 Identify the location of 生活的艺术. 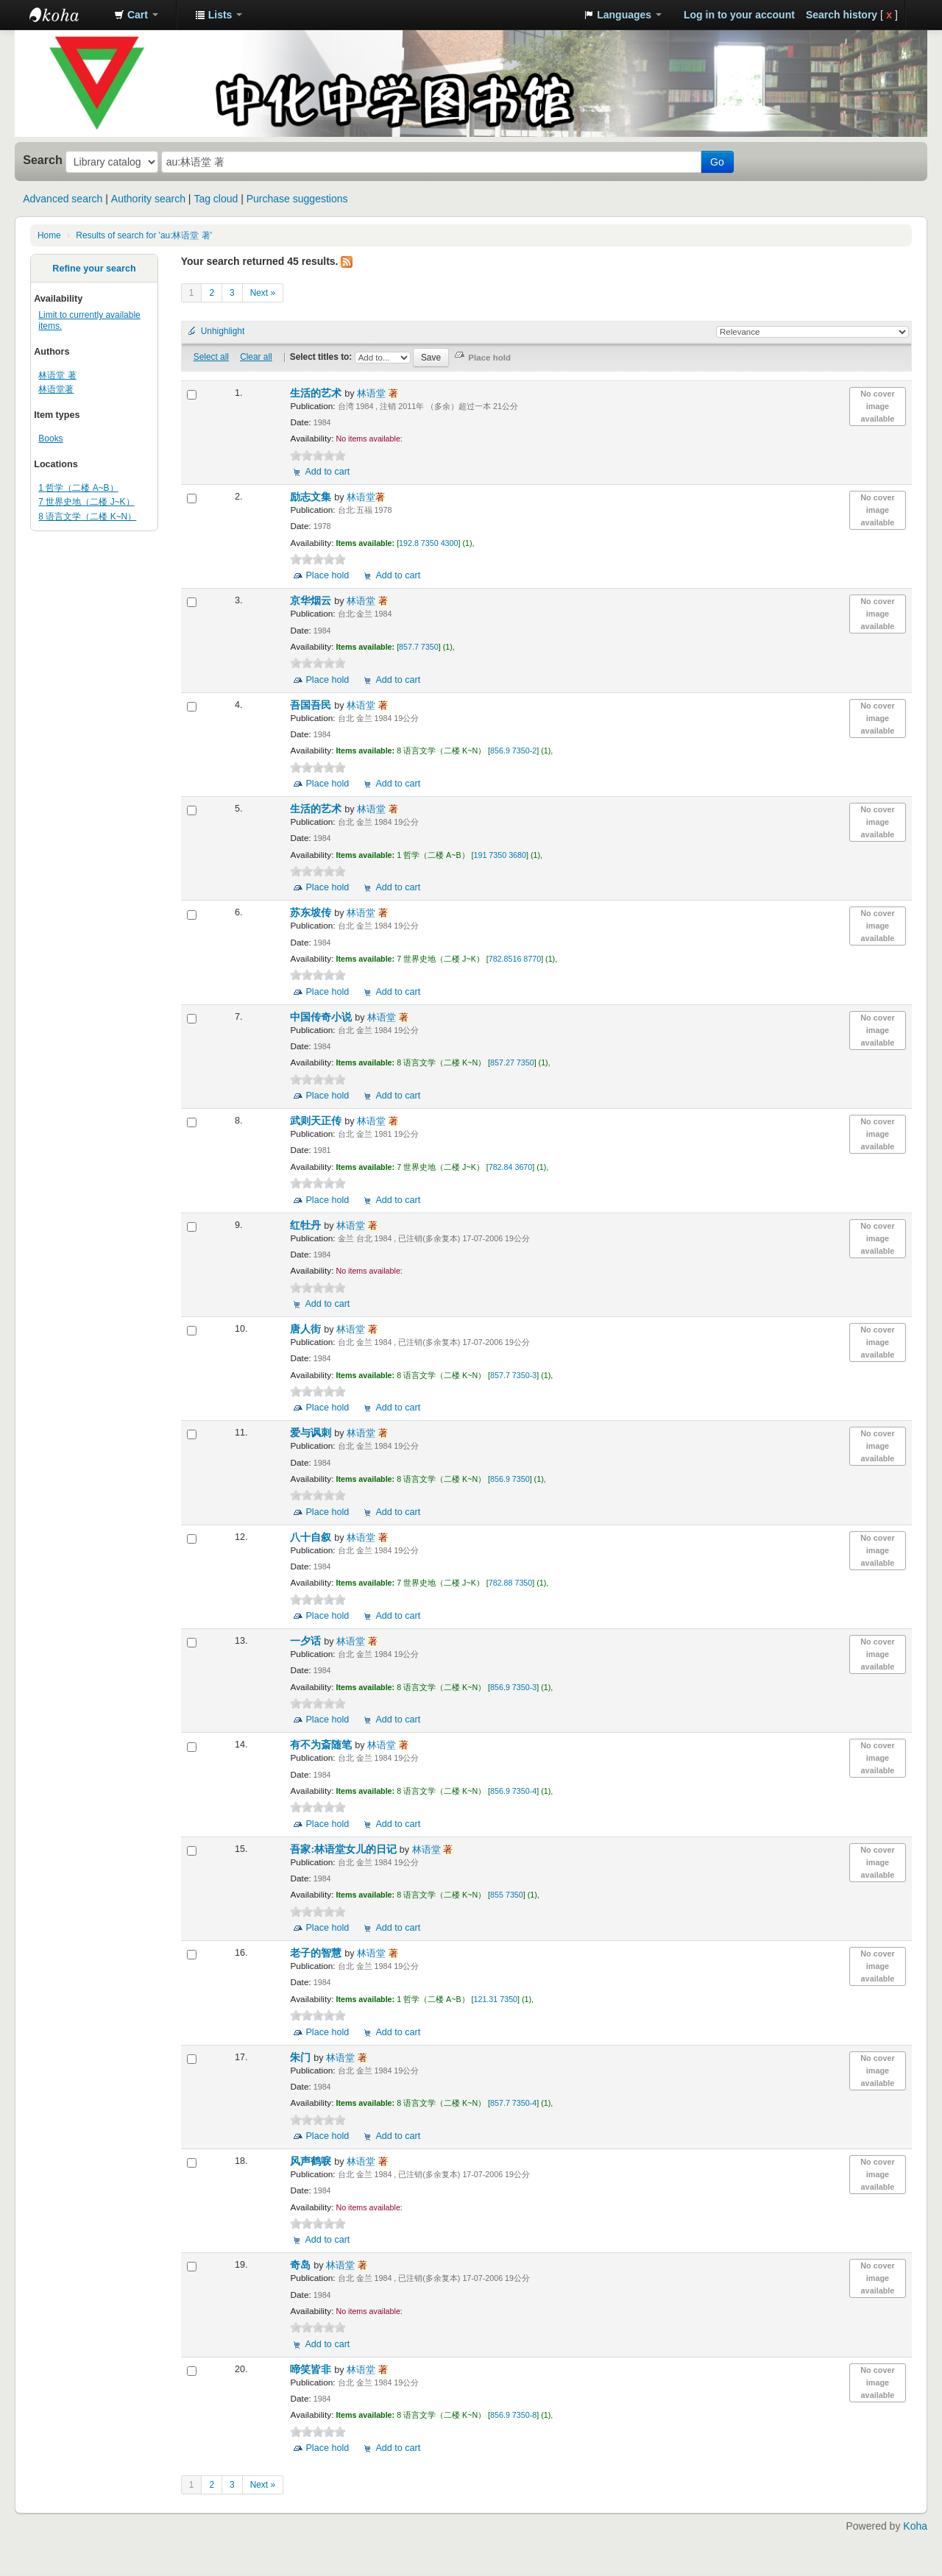
(317, 393).